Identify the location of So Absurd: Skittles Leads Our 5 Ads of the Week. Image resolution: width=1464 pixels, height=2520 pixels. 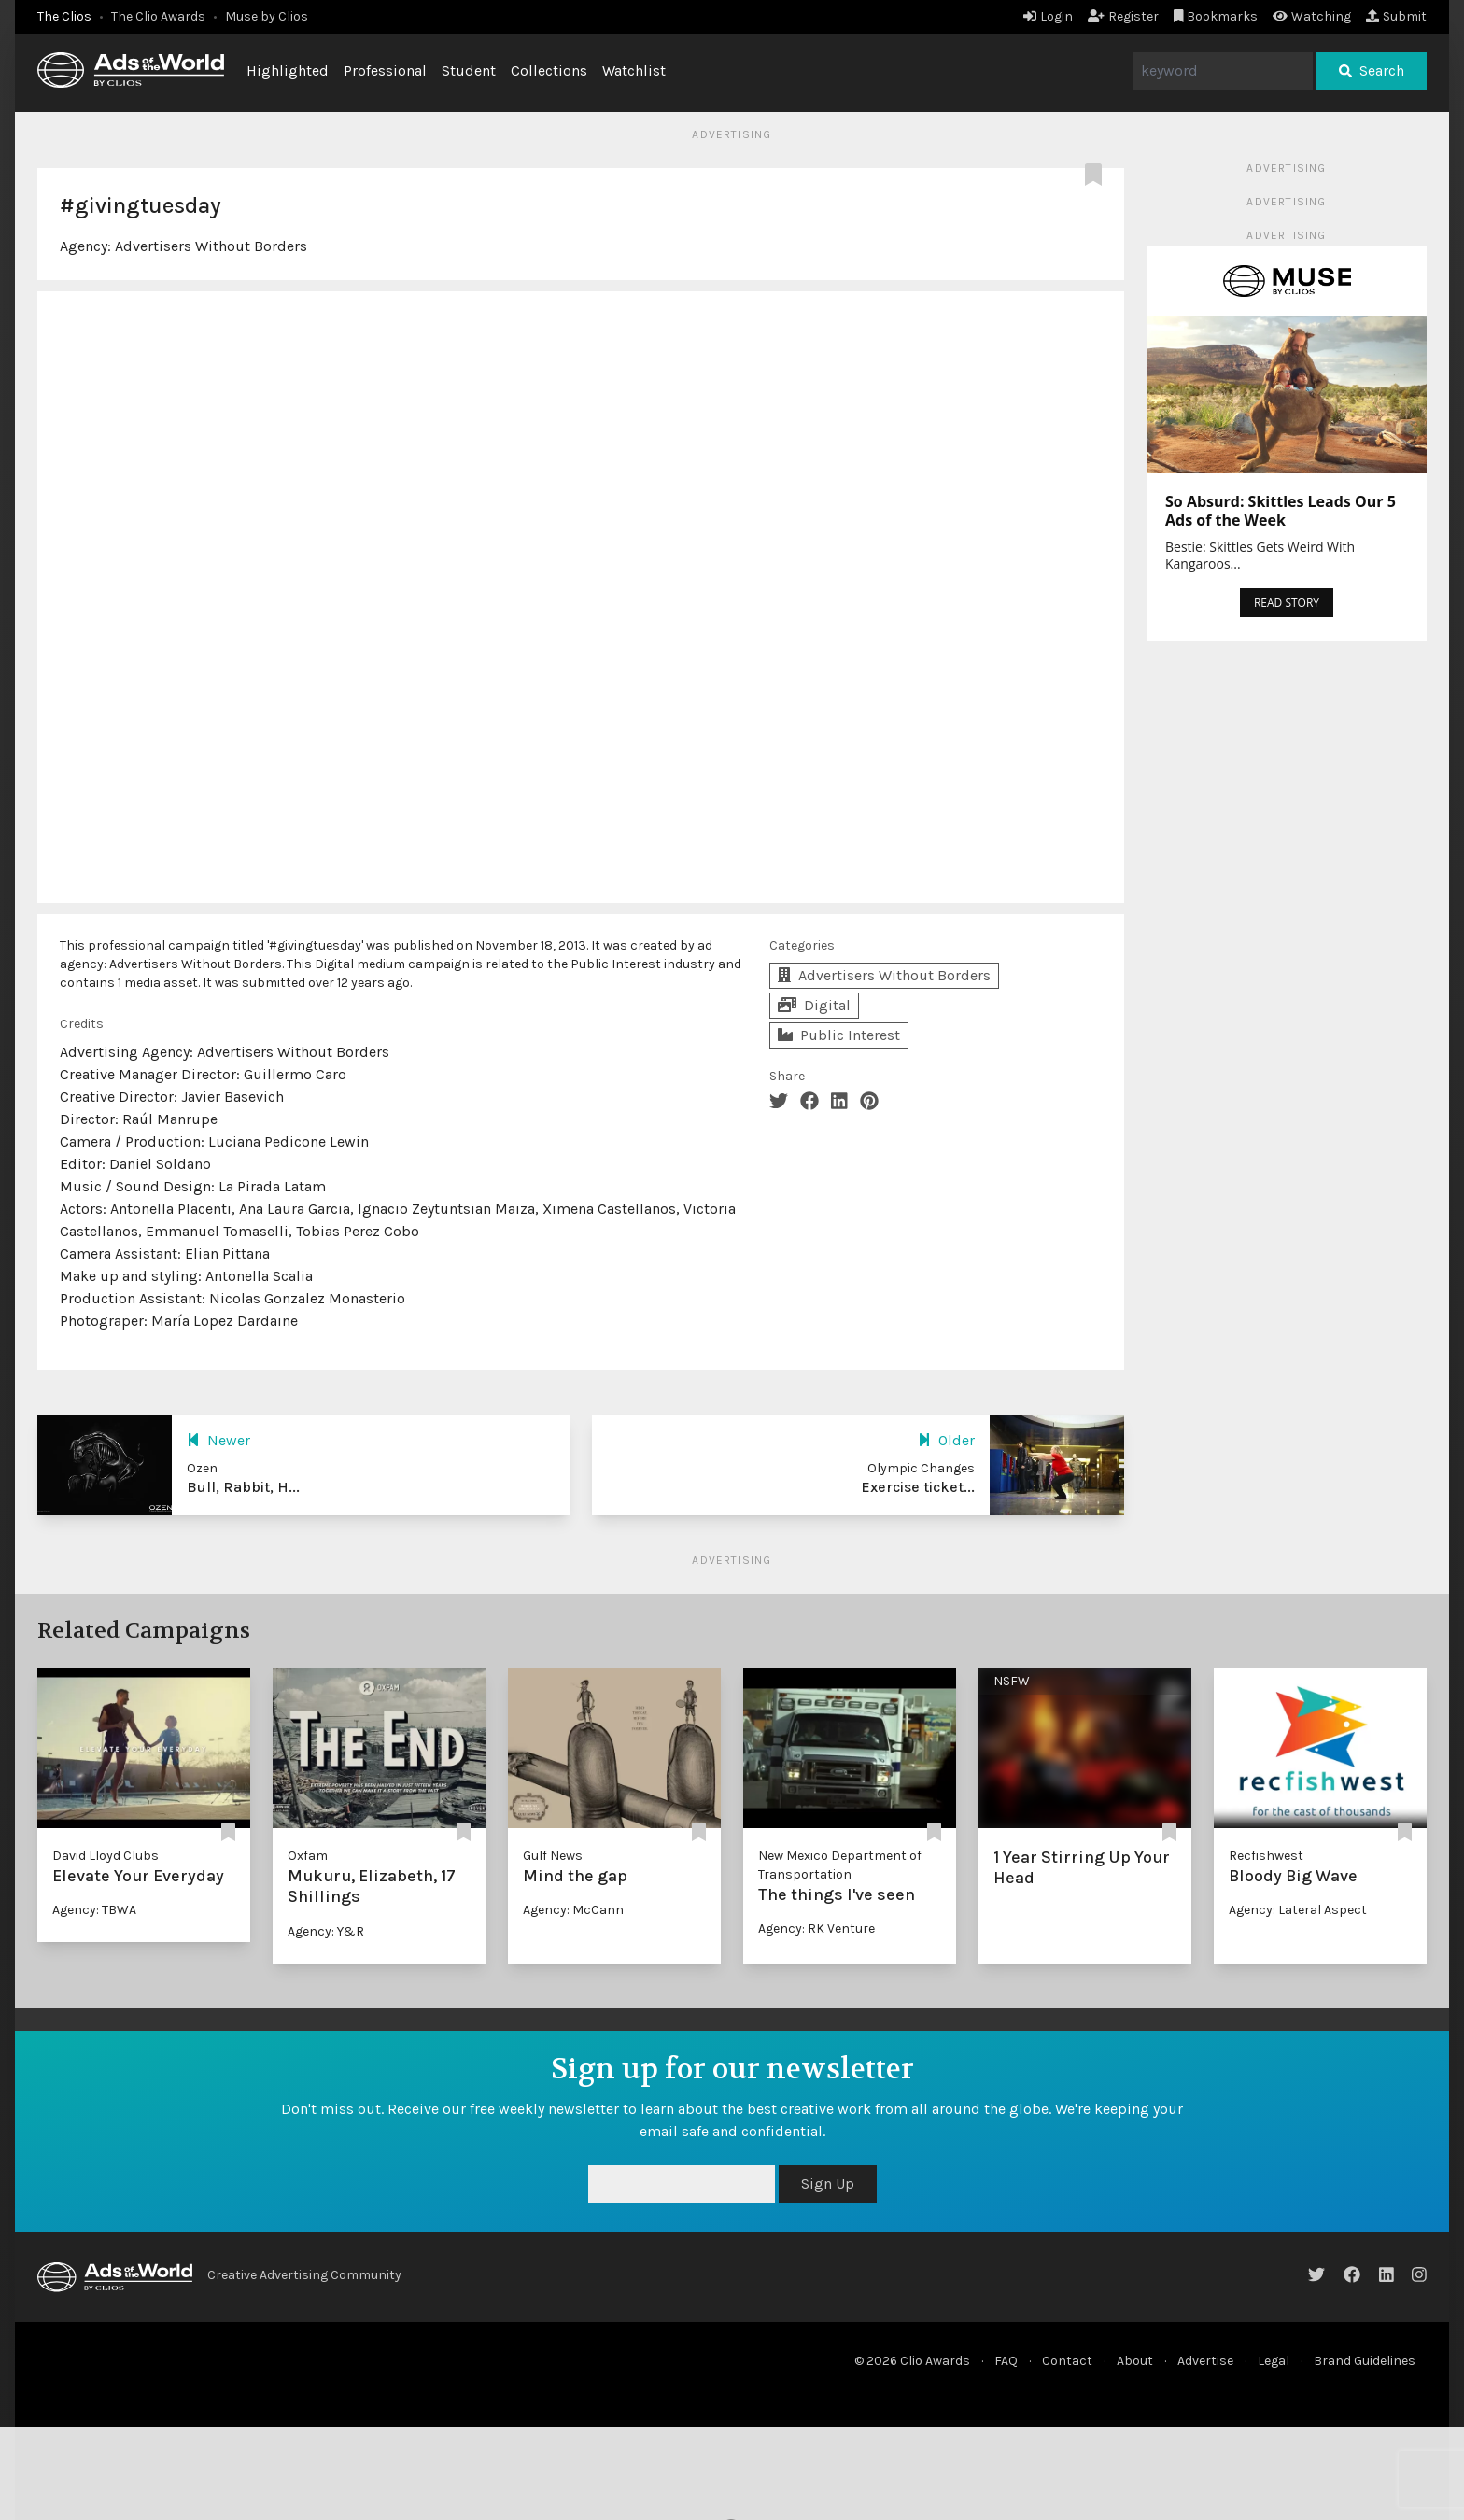
(1280, 510).